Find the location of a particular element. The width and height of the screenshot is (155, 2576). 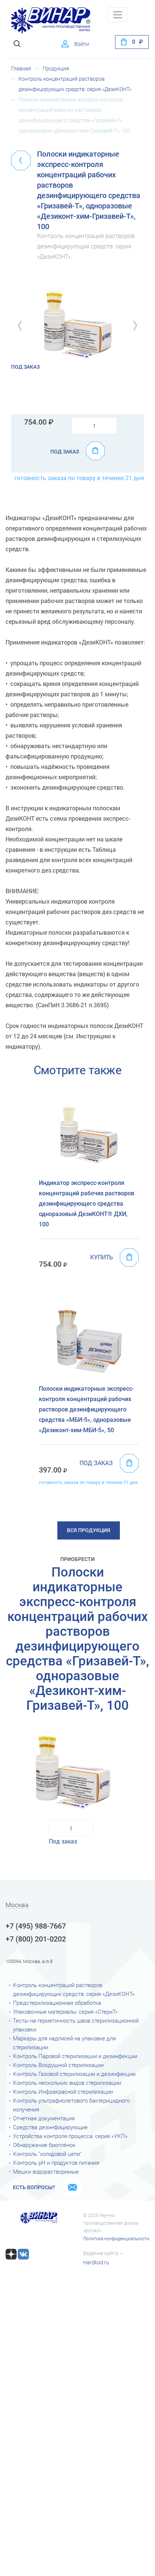

Контроль Газовой стерилизации и дезинфекции is located at coordinates (74, 2074).